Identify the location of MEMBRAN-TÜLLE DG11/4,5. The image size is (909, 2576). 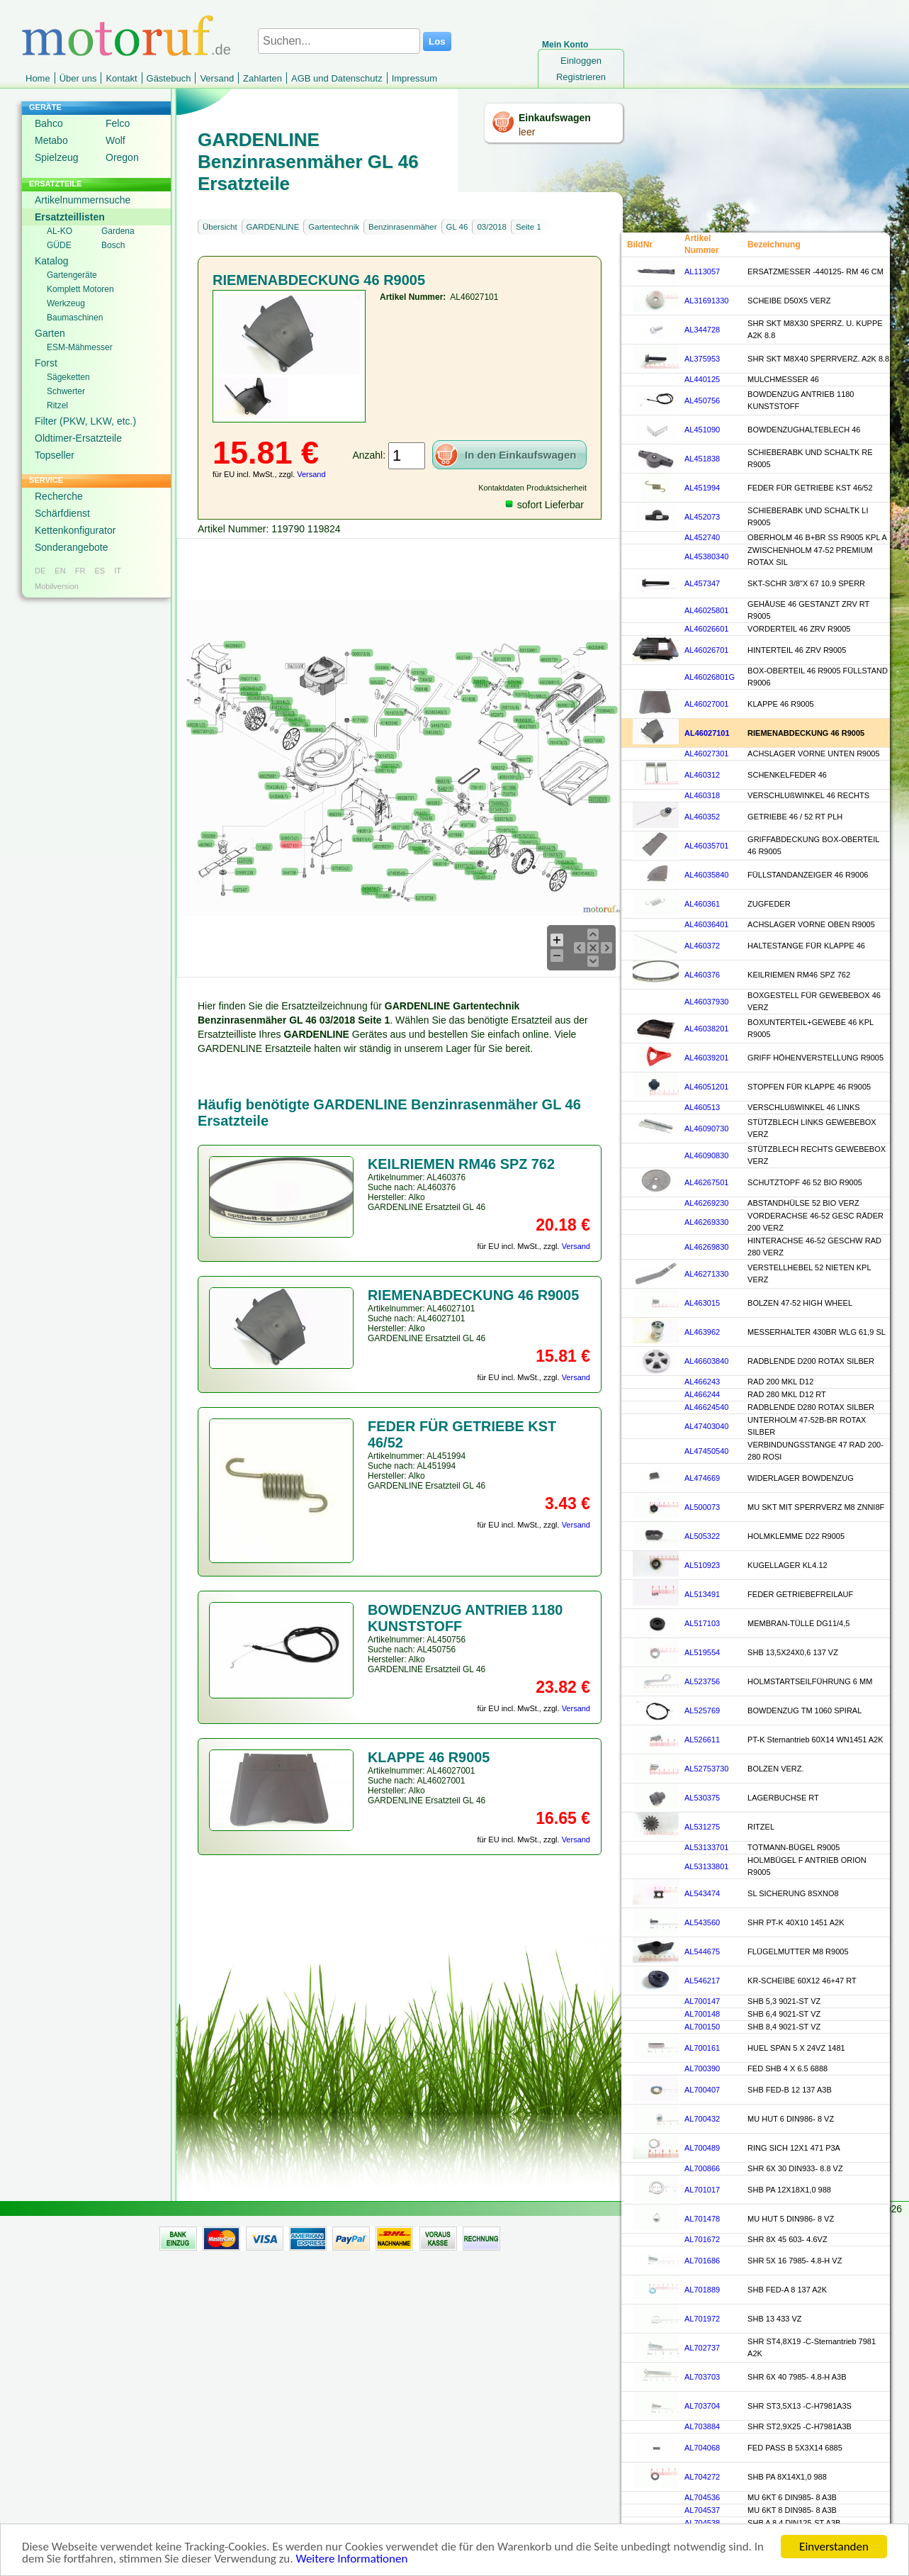
(798, 1623).